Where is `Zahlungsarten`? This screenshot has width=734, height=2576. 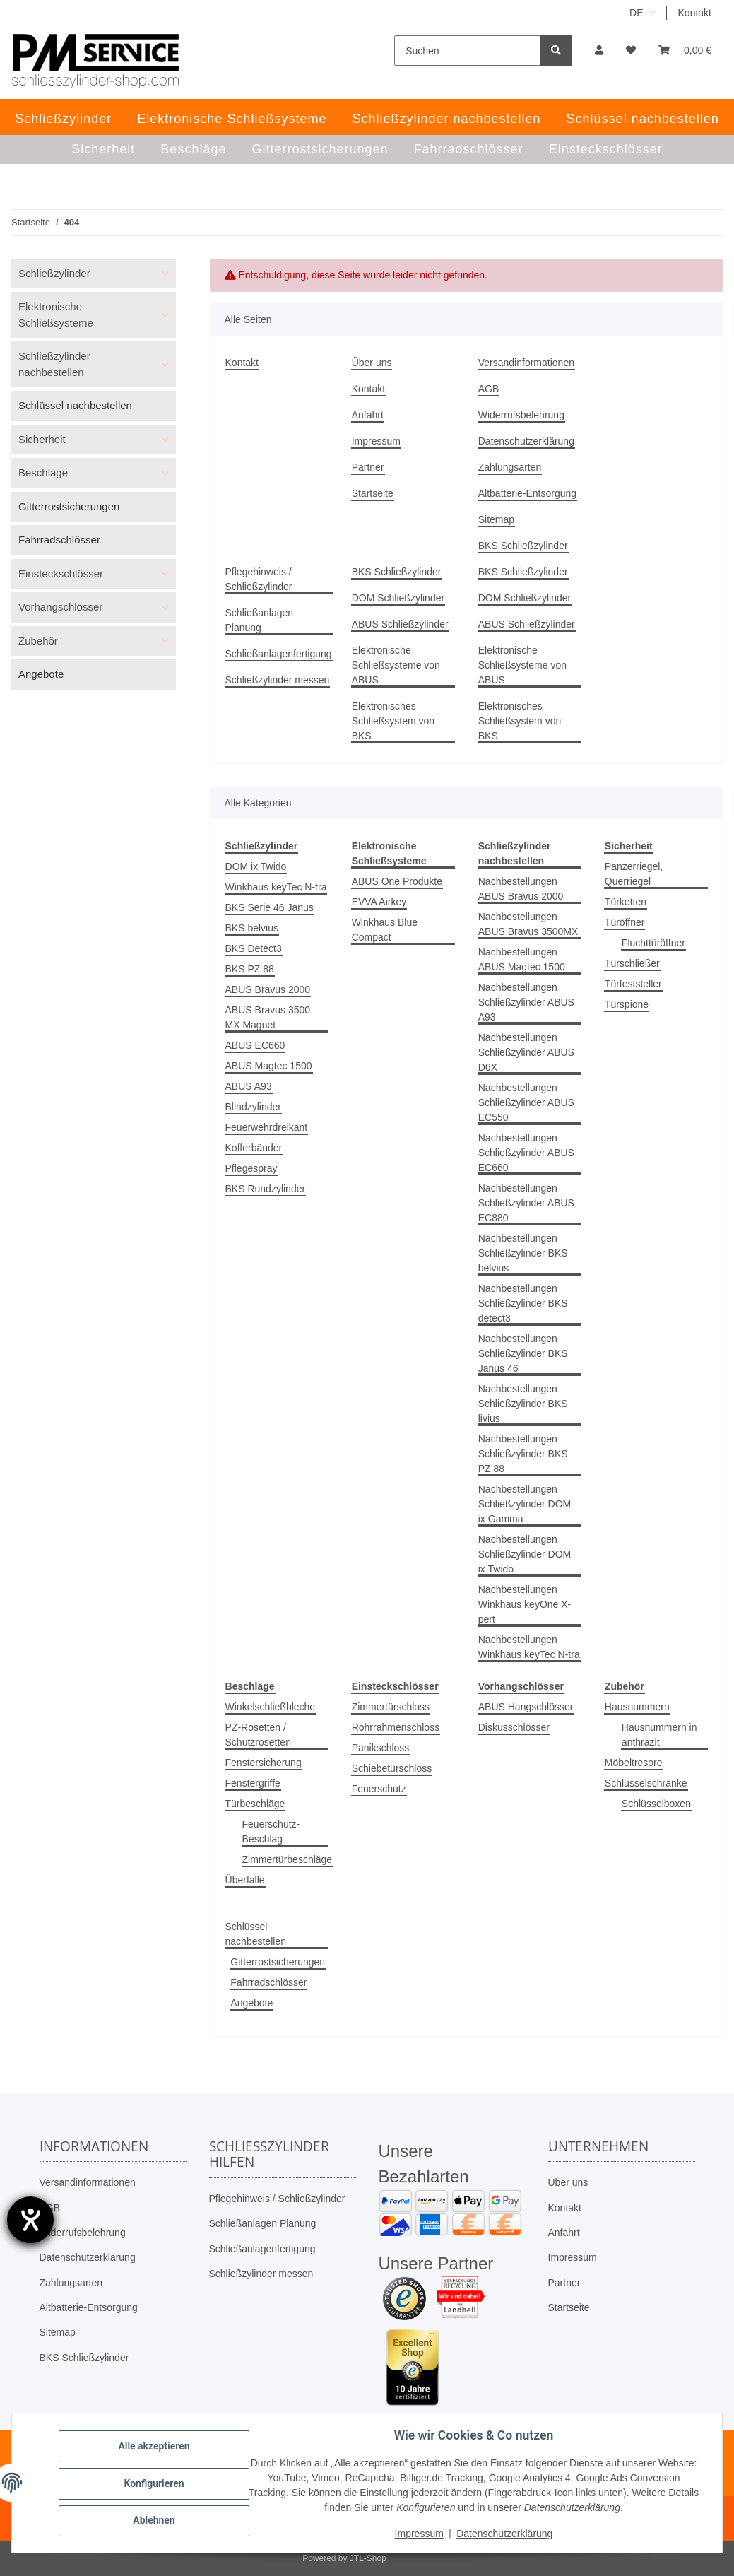
Zahlungsarten is located at coordinates (510, 467).